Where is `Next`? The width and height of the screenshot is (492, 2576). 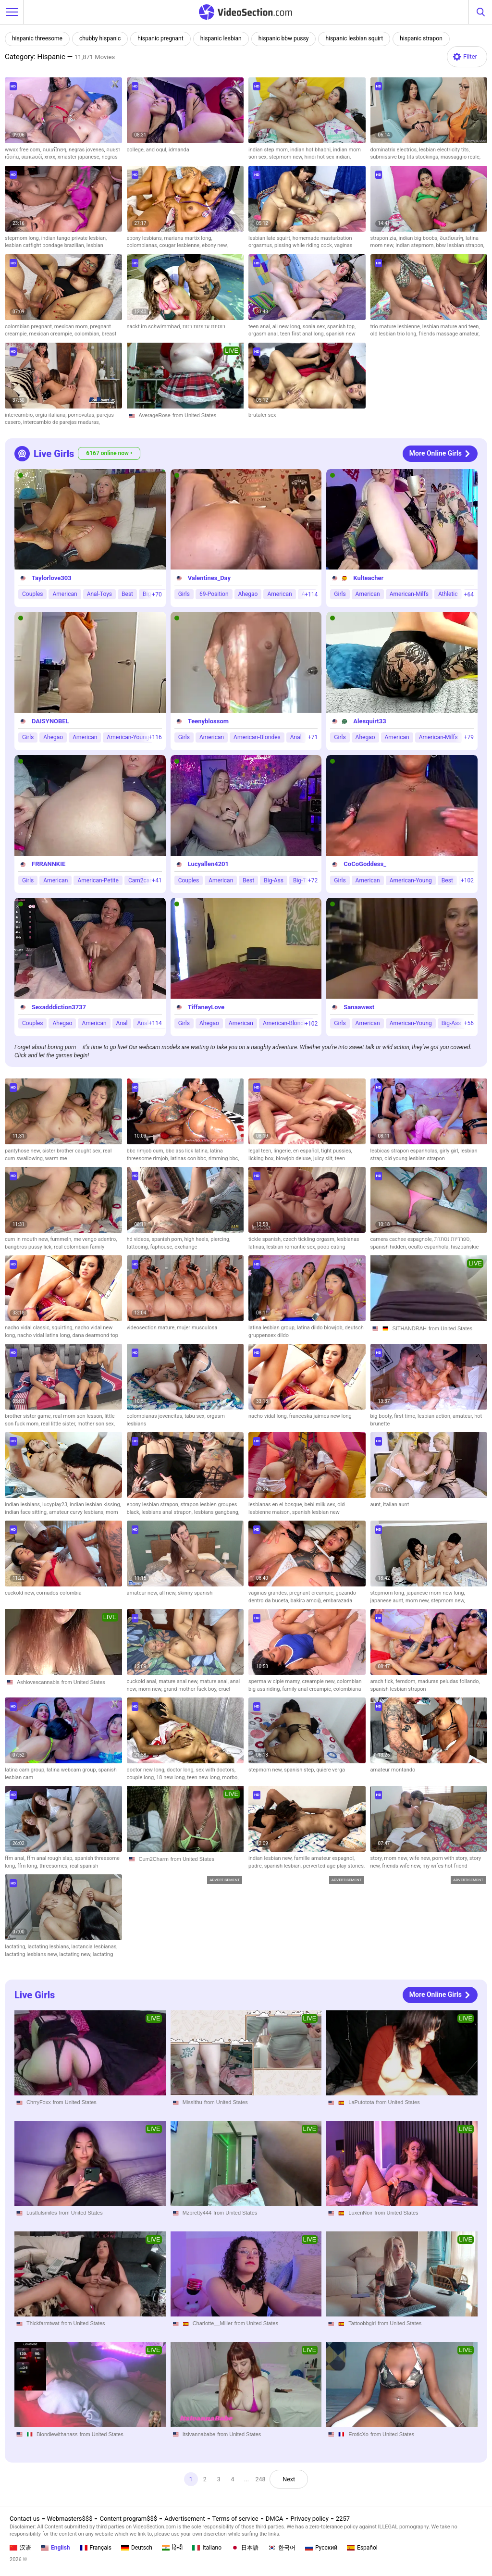 Next is located at coordinates (290, 2479).